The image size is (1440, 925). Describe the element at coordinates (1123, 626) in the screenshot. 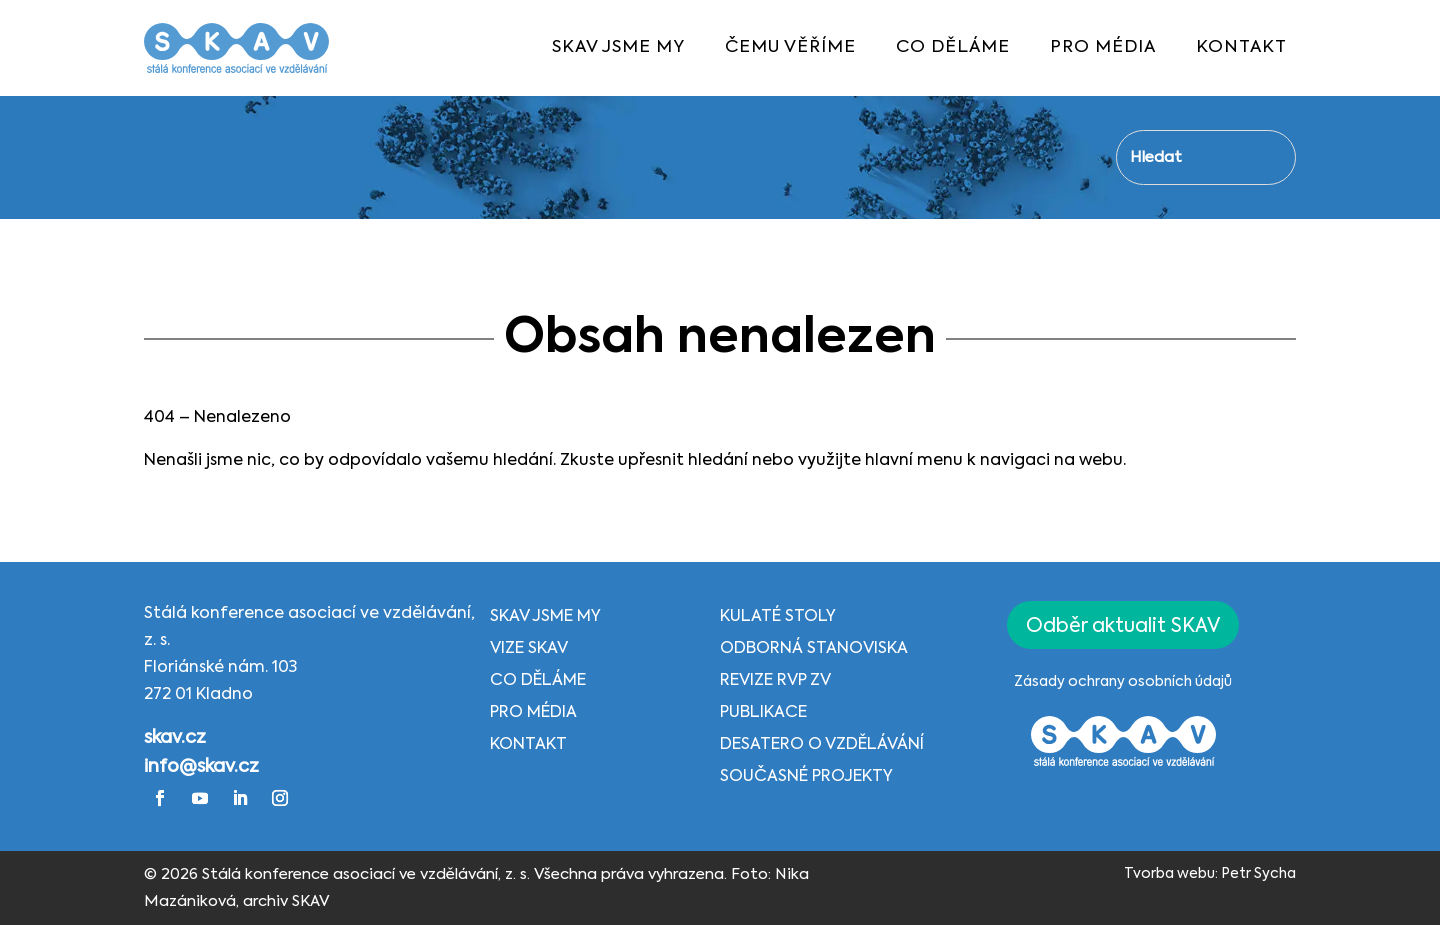

I see `Odběr aktualit SKAV` at that location.